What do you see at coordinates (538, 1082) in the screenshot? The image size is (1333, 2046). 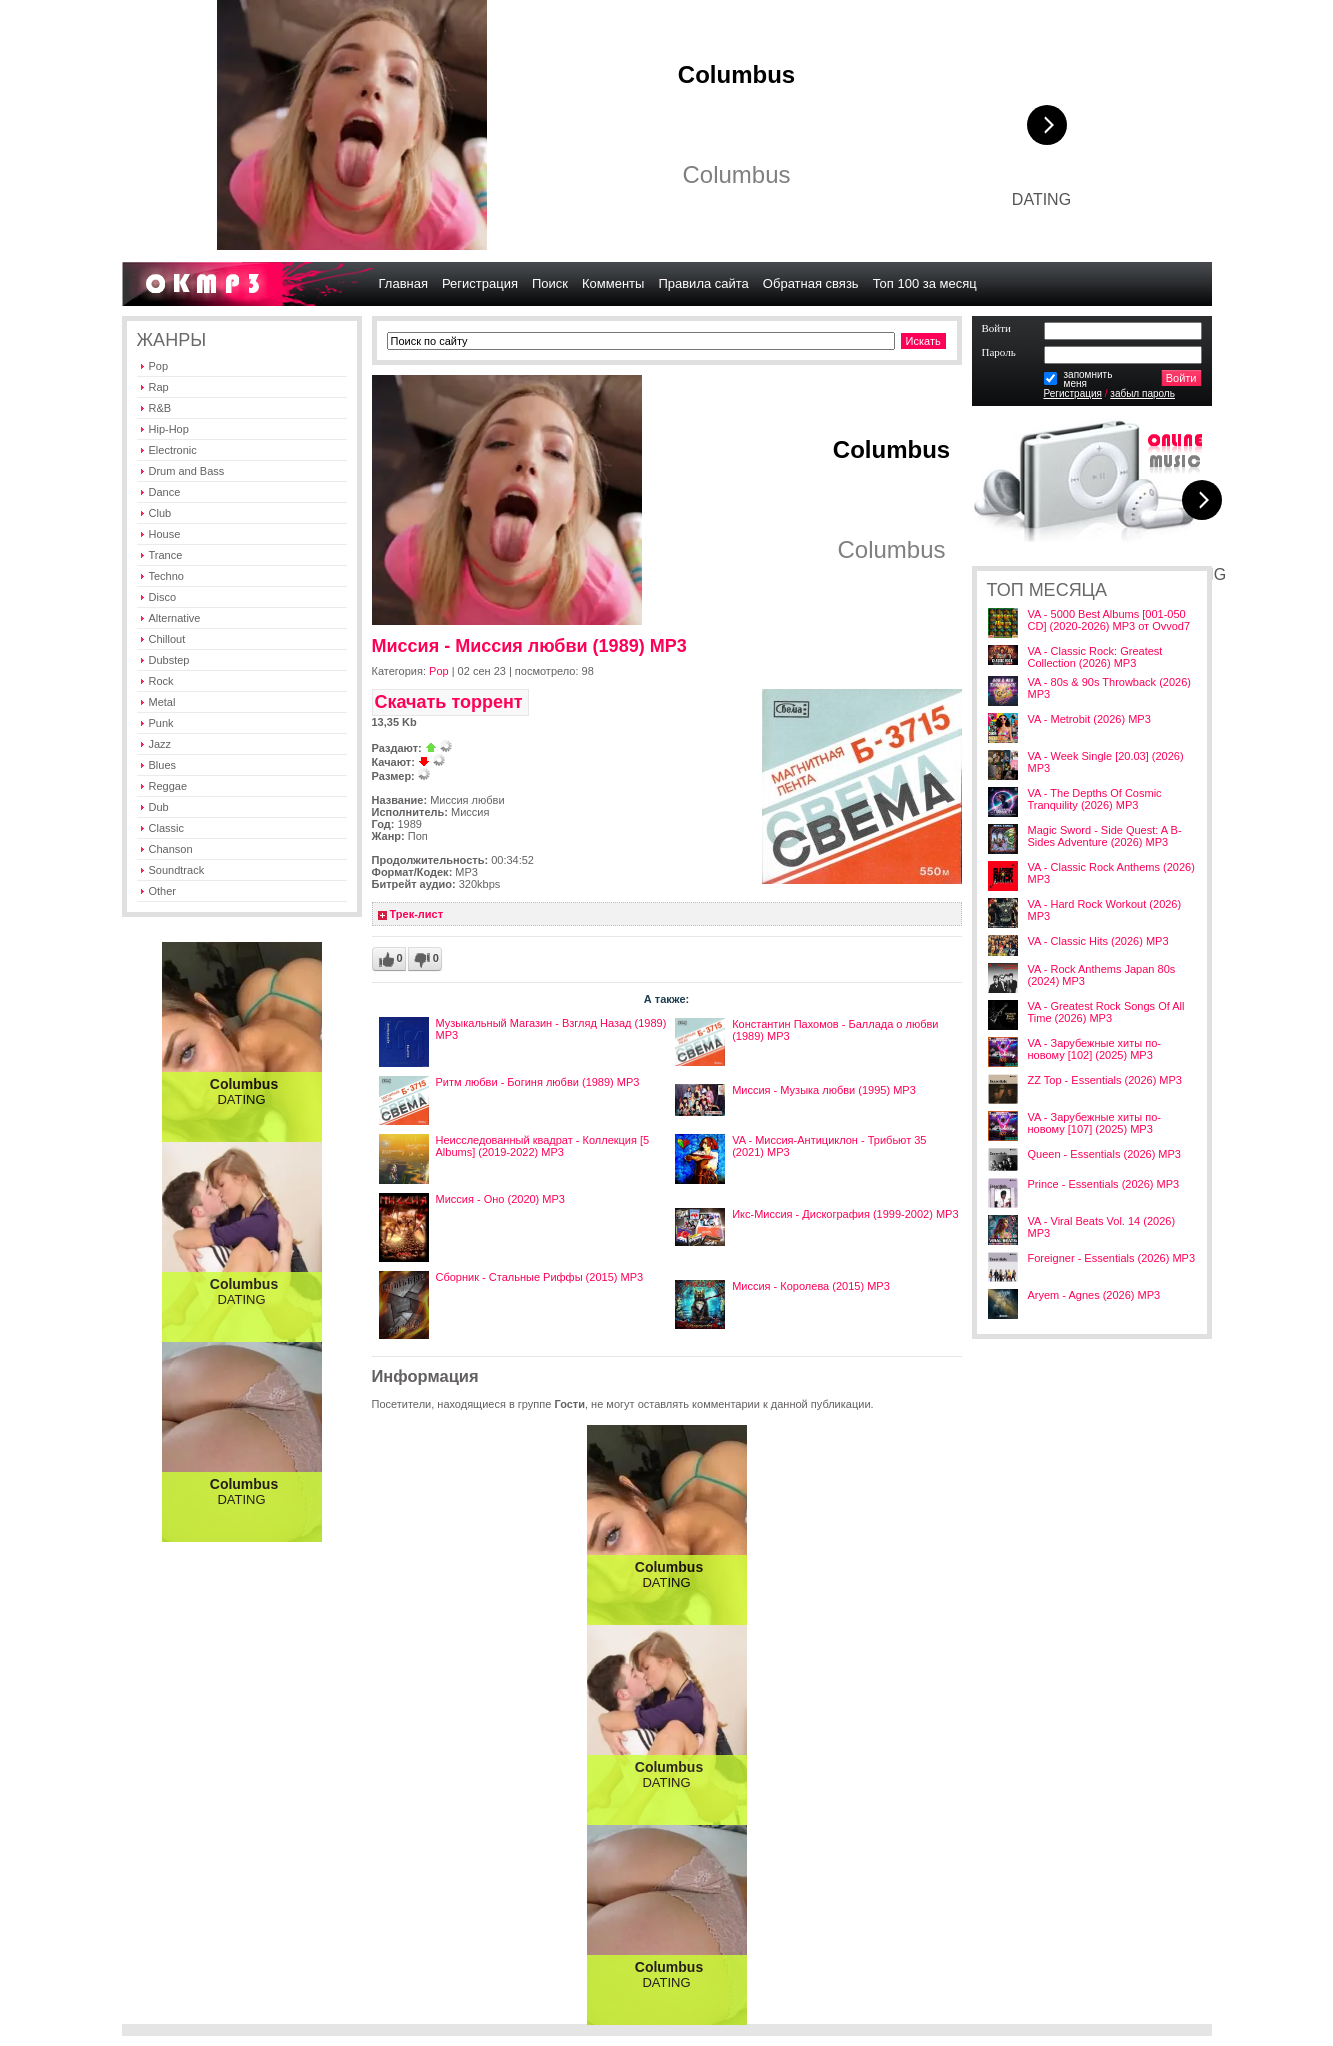 I see `Ритм любви - Богиня любви (1989) MP3` at bounding box center [538, 1082].